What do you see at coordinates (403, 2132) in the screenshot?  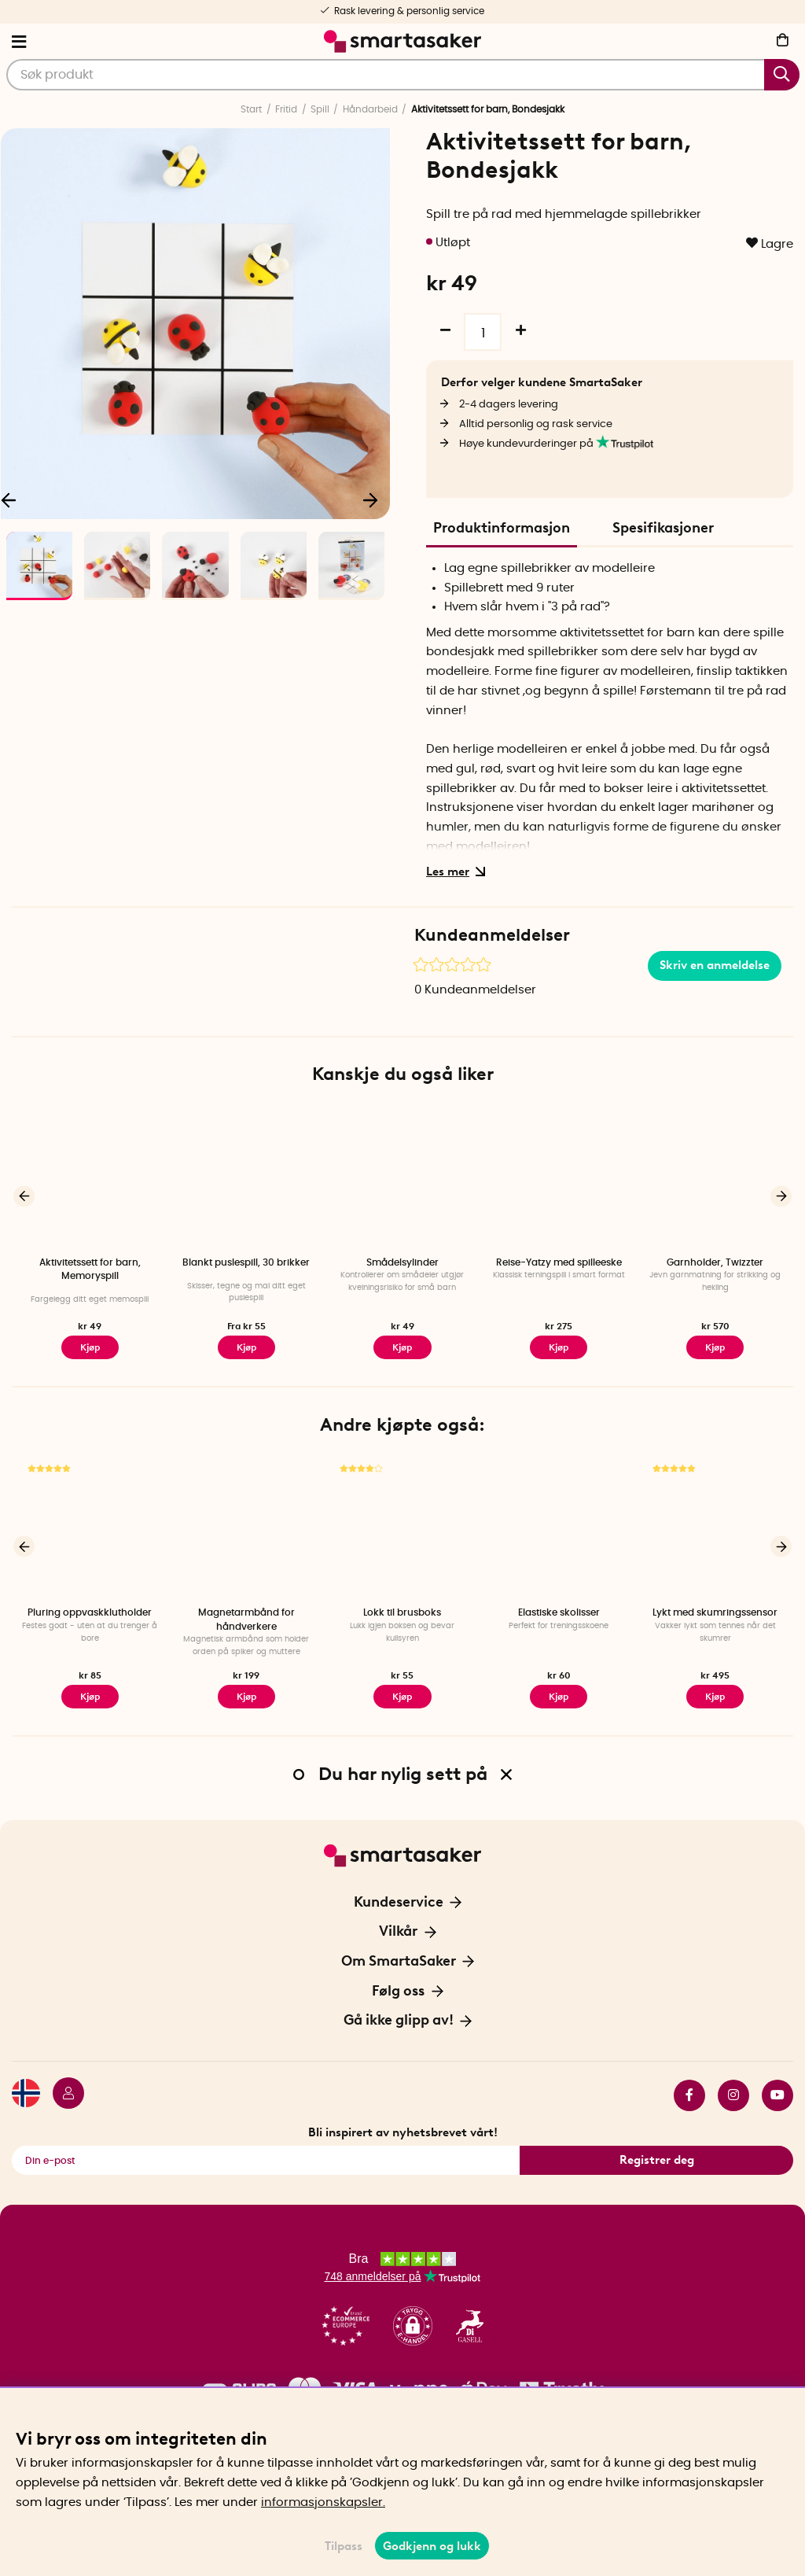 I see `Bli inspirert av nyhetsbrevet vårt!` at bounding box center [403, 2132].